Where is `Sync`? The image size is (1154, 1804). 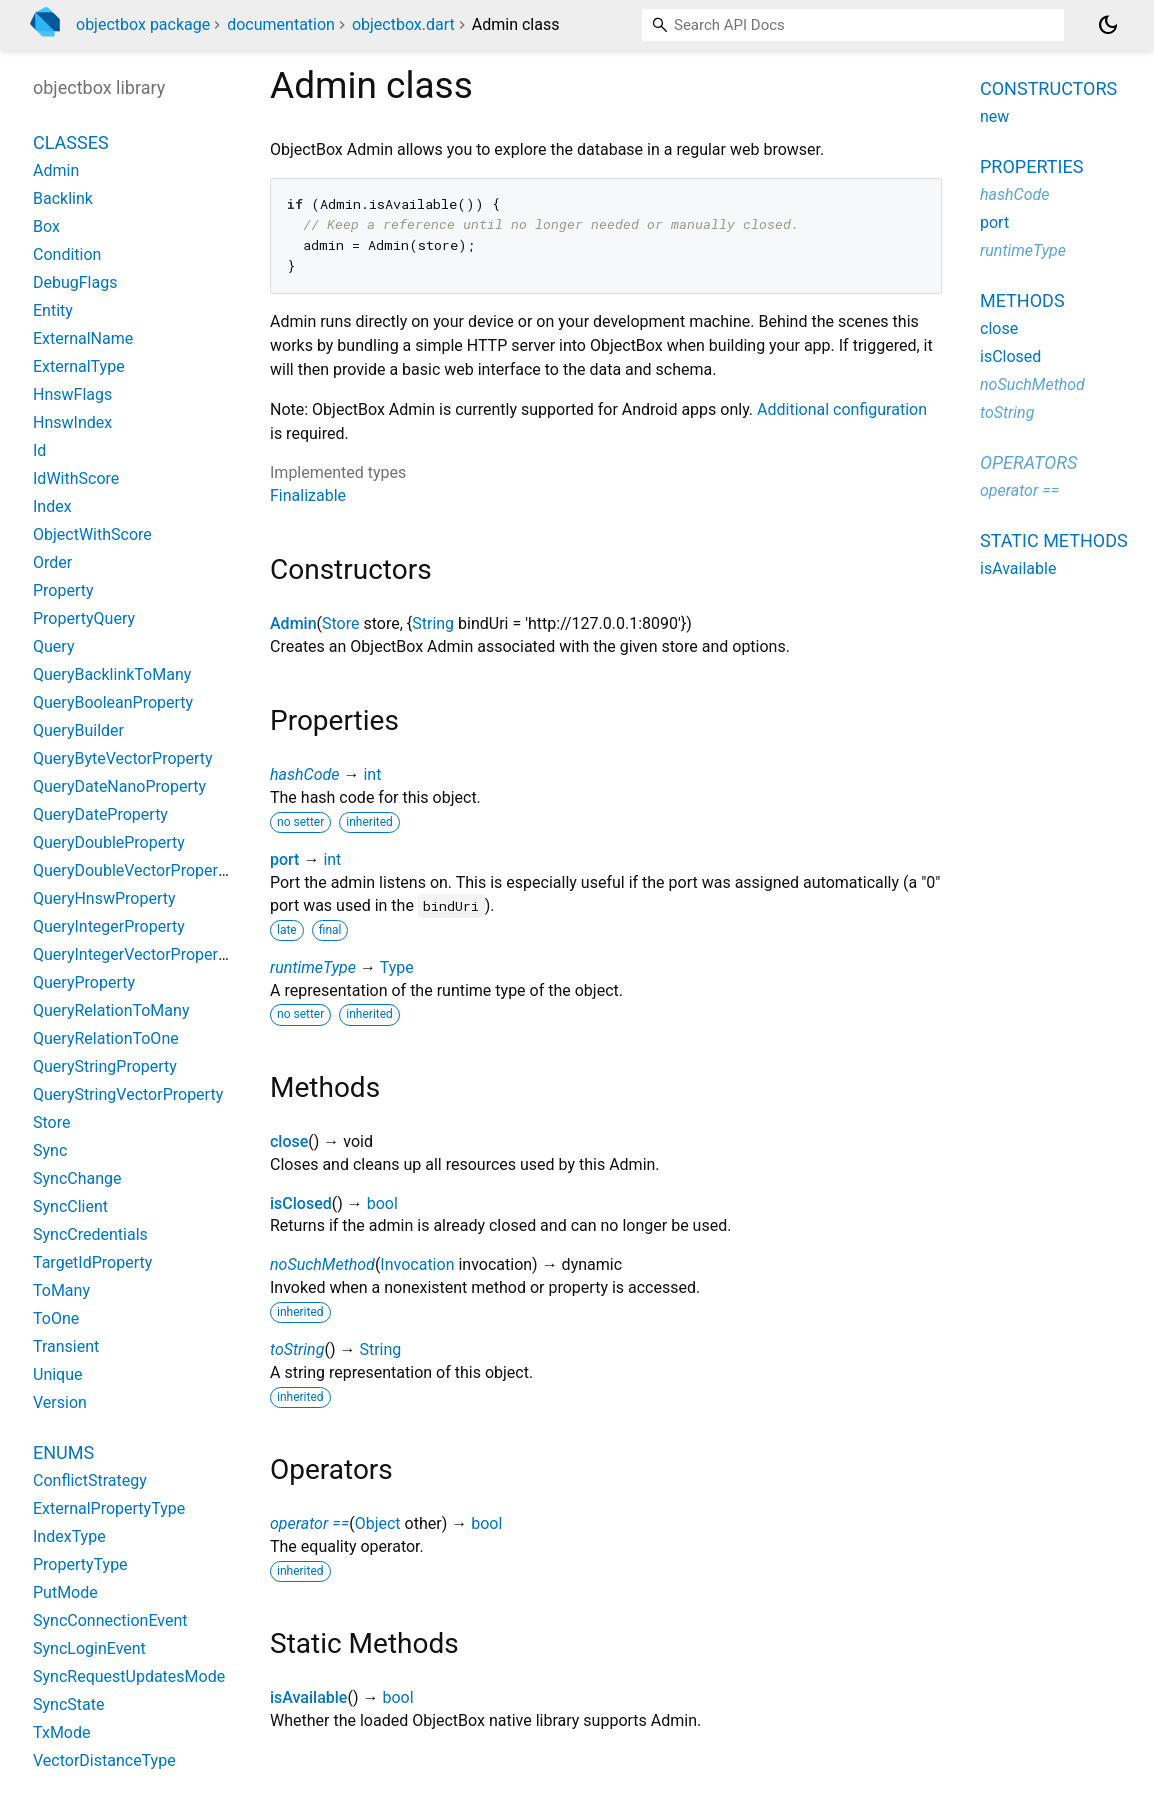
Sync is located at coordinates (50, 1150).